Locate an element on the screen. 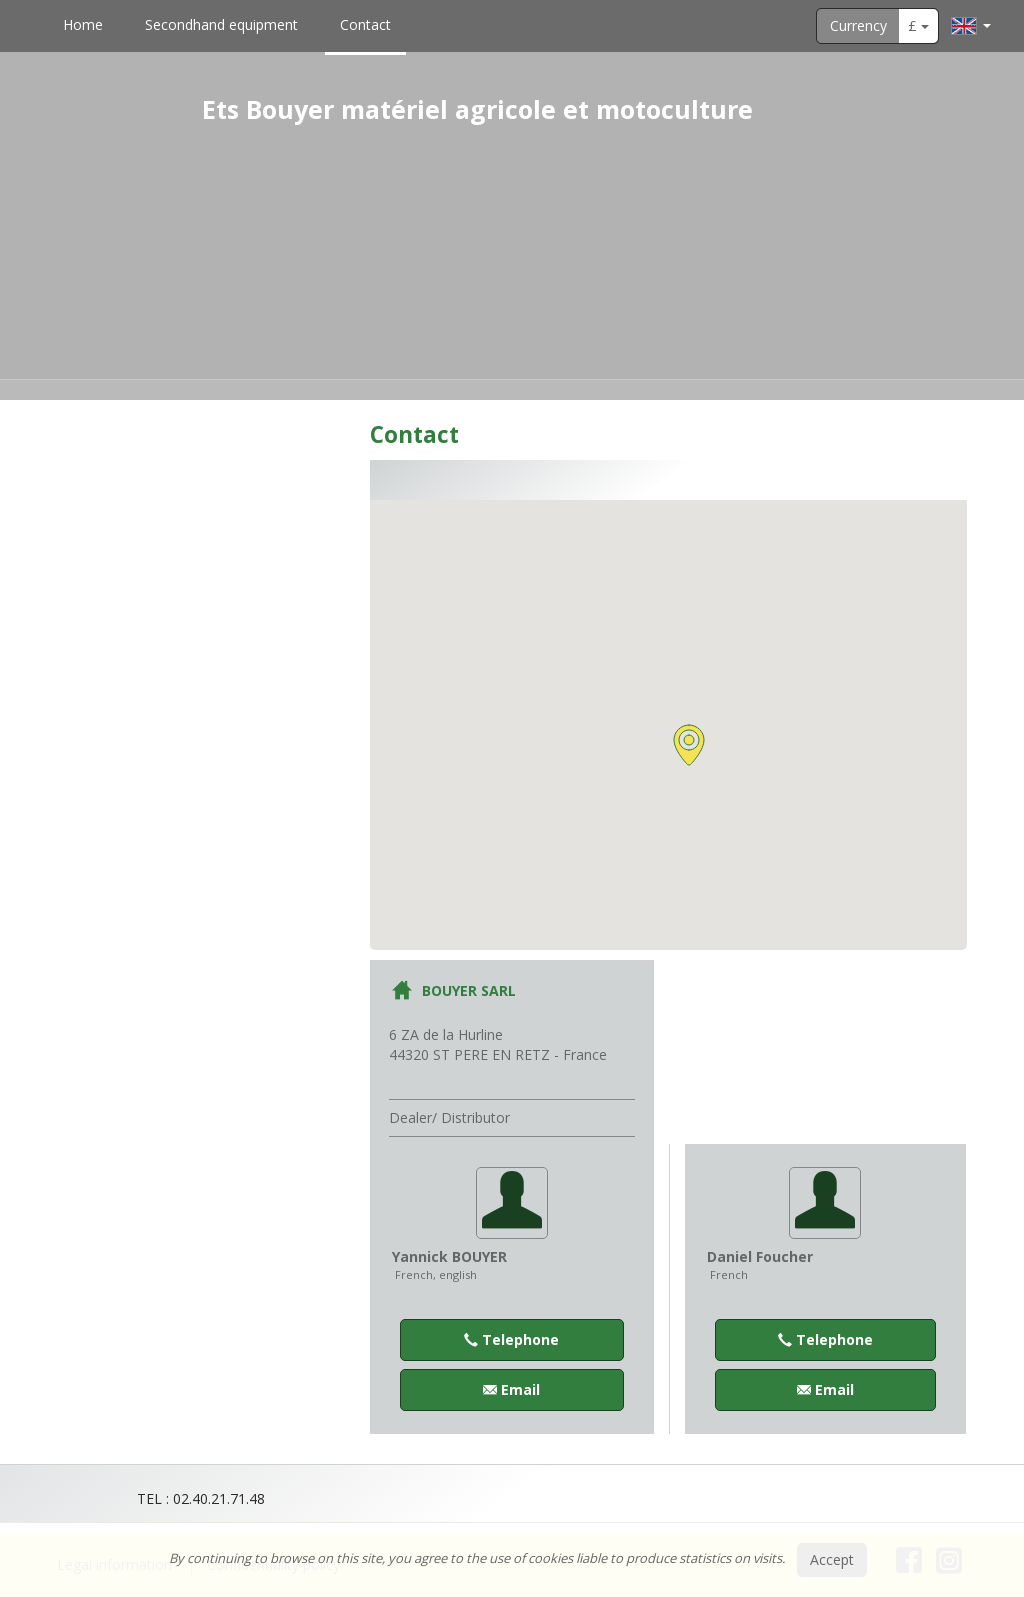  Secondhand equipment is located at coordinates (221, 24).